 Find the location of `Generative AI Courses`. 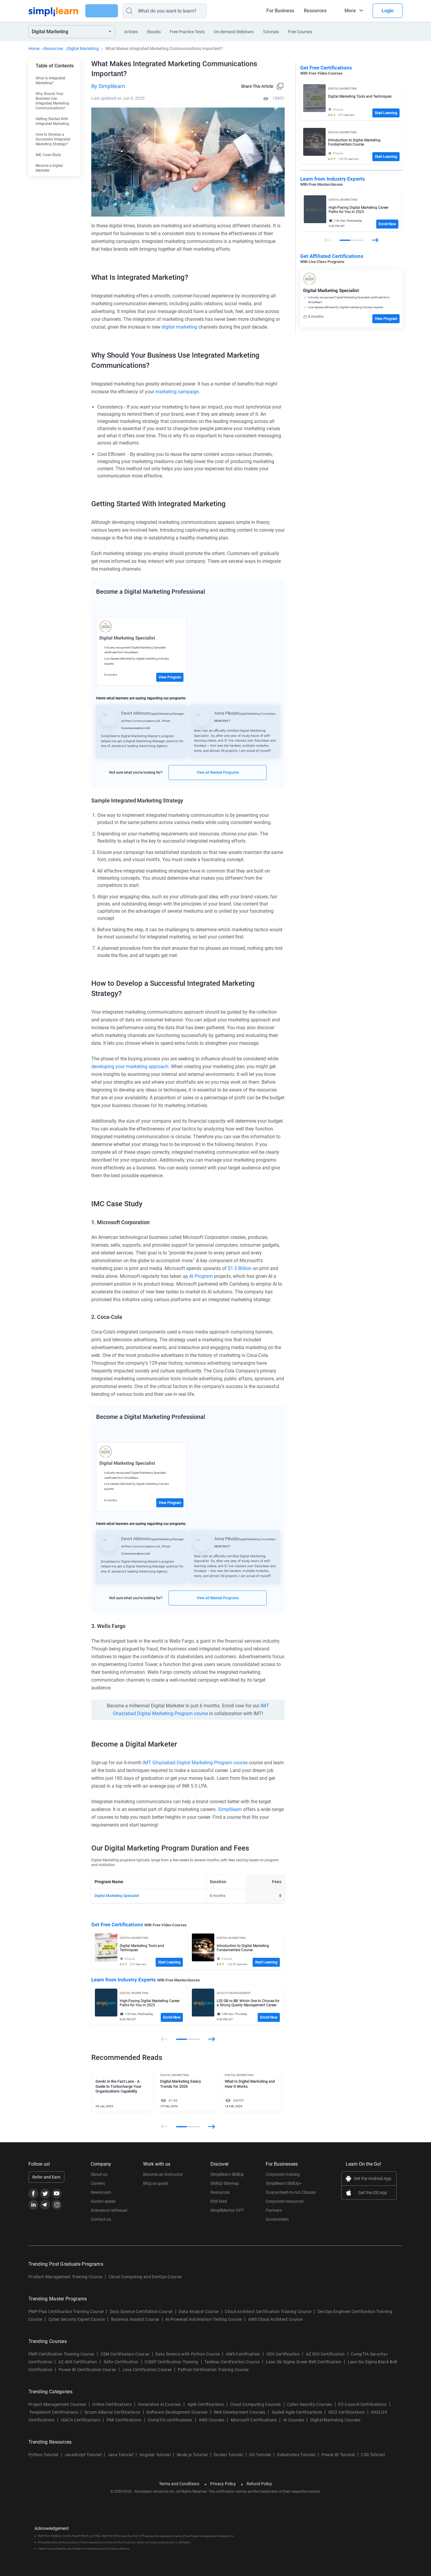

Generative AI Courses is located at coordinates (159, 2404).